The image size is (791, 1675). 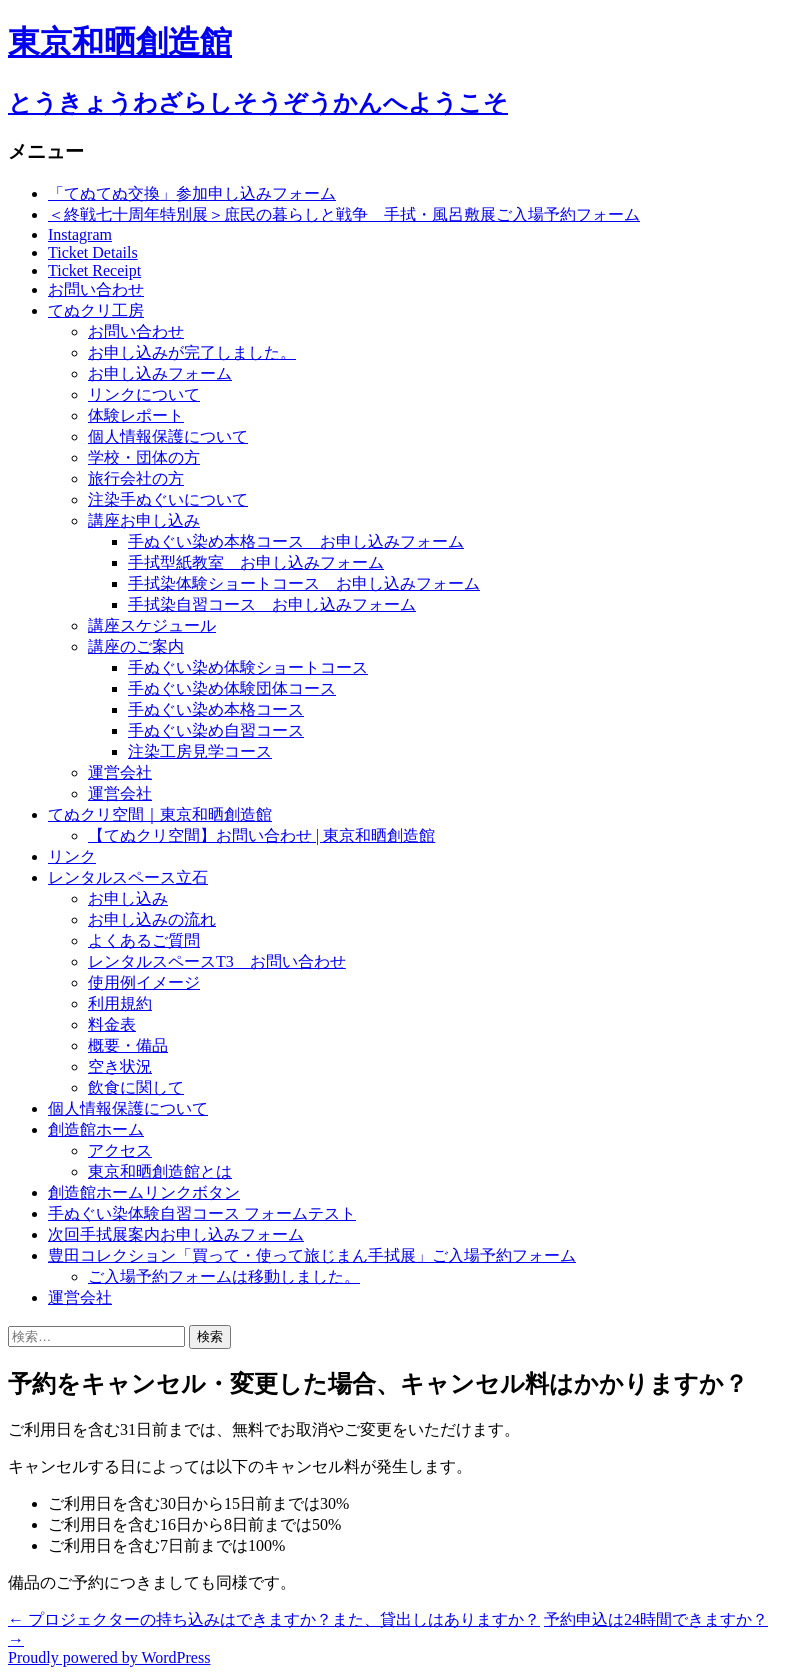 I want to click on ＜終戦七十周年特別展＞庶民の暮らしと戦争 手拭・風呂敷展ご入場予約フォーム, so click(x=344, y=214).